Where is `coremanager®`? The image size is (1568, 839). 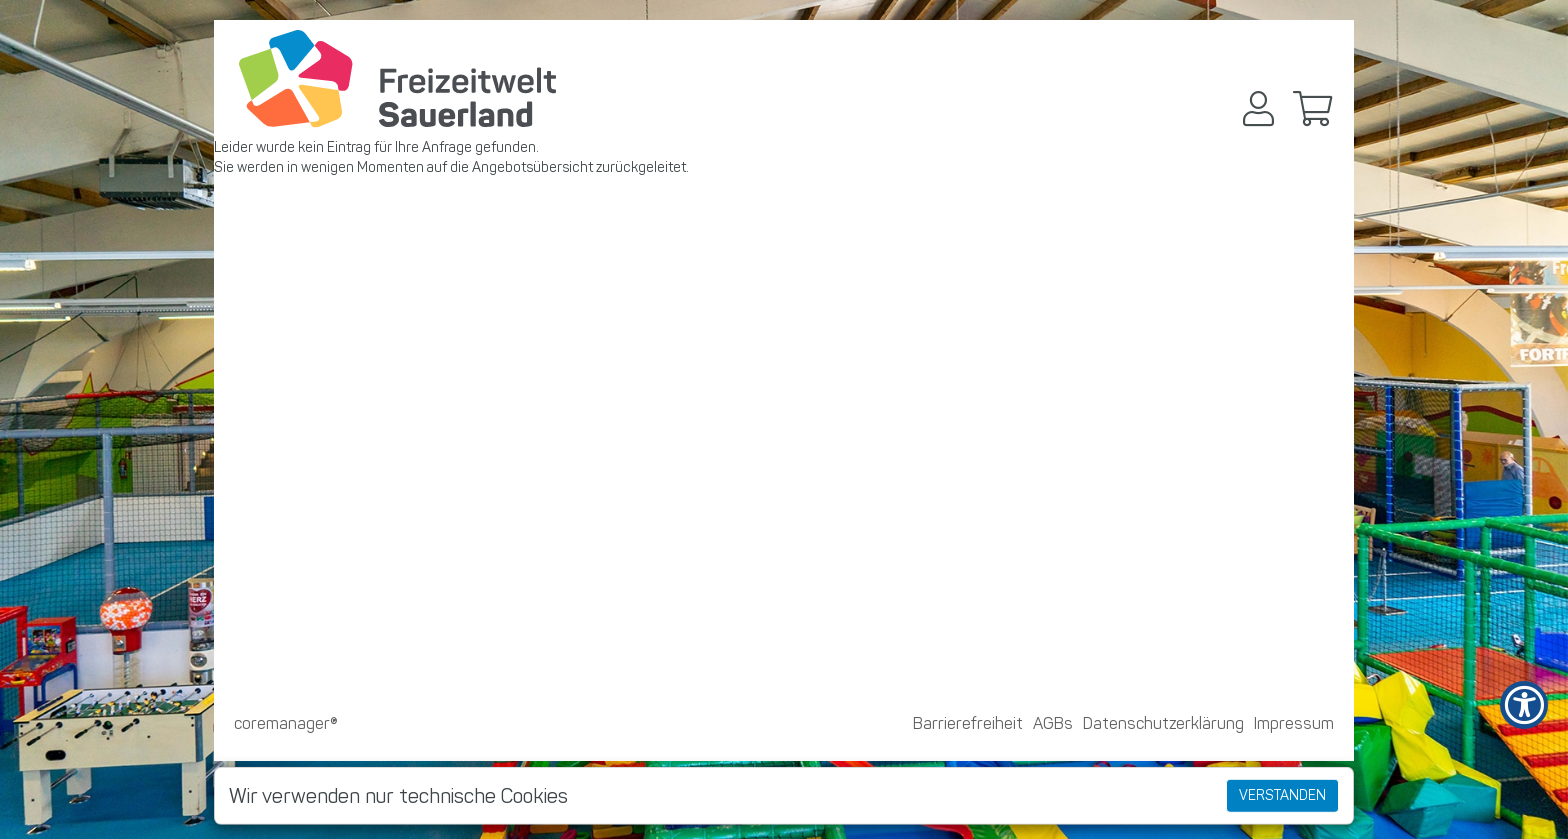 coremanager® is located at coordinates (286, 723).